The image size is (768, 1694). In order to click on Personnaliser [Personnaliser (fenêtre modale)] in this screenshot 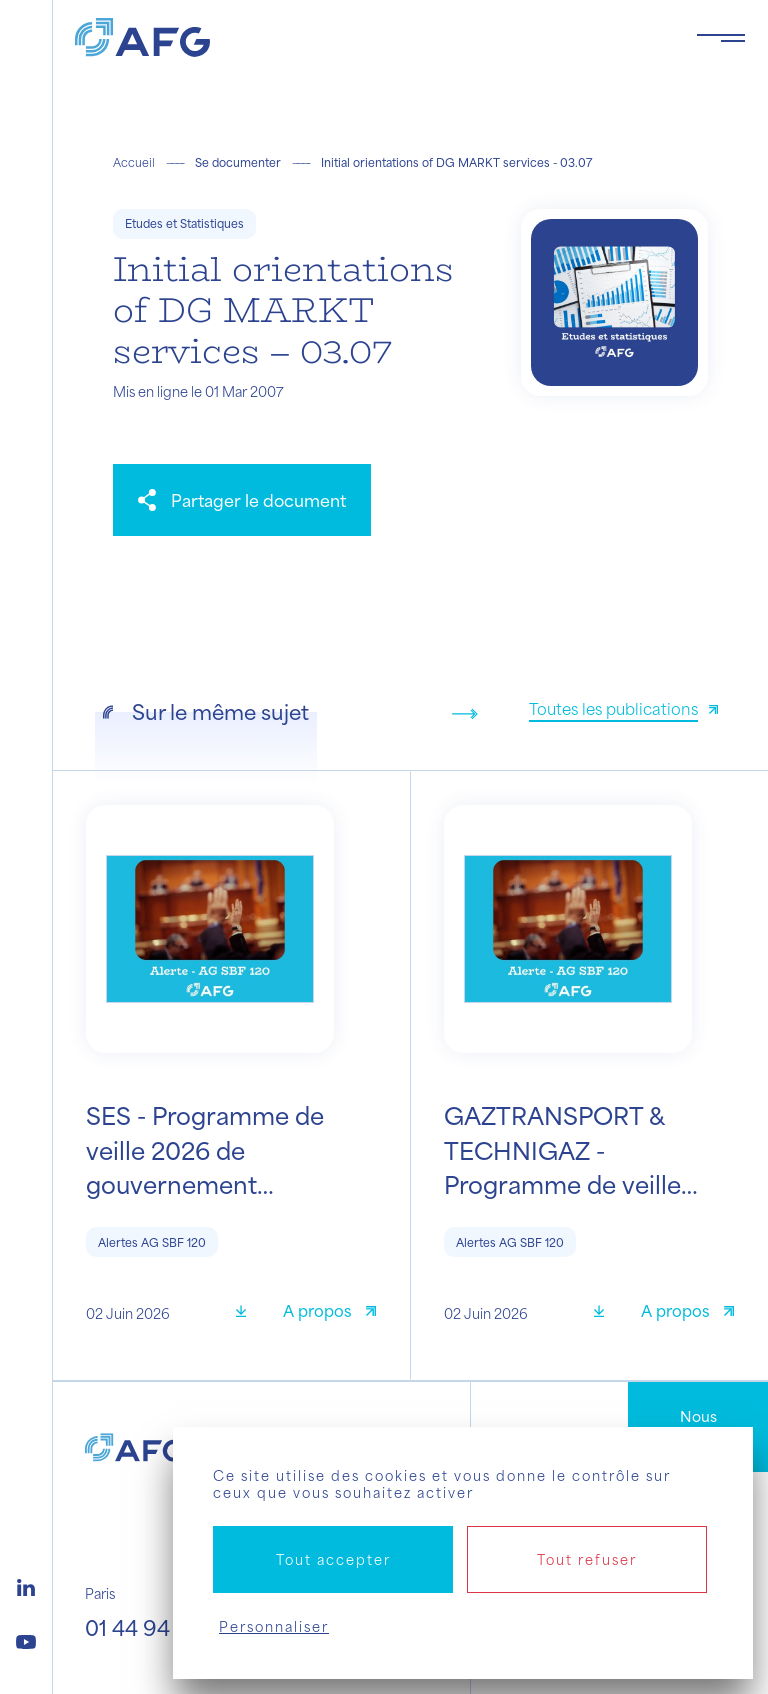, I will do `click(274, 1626)`.